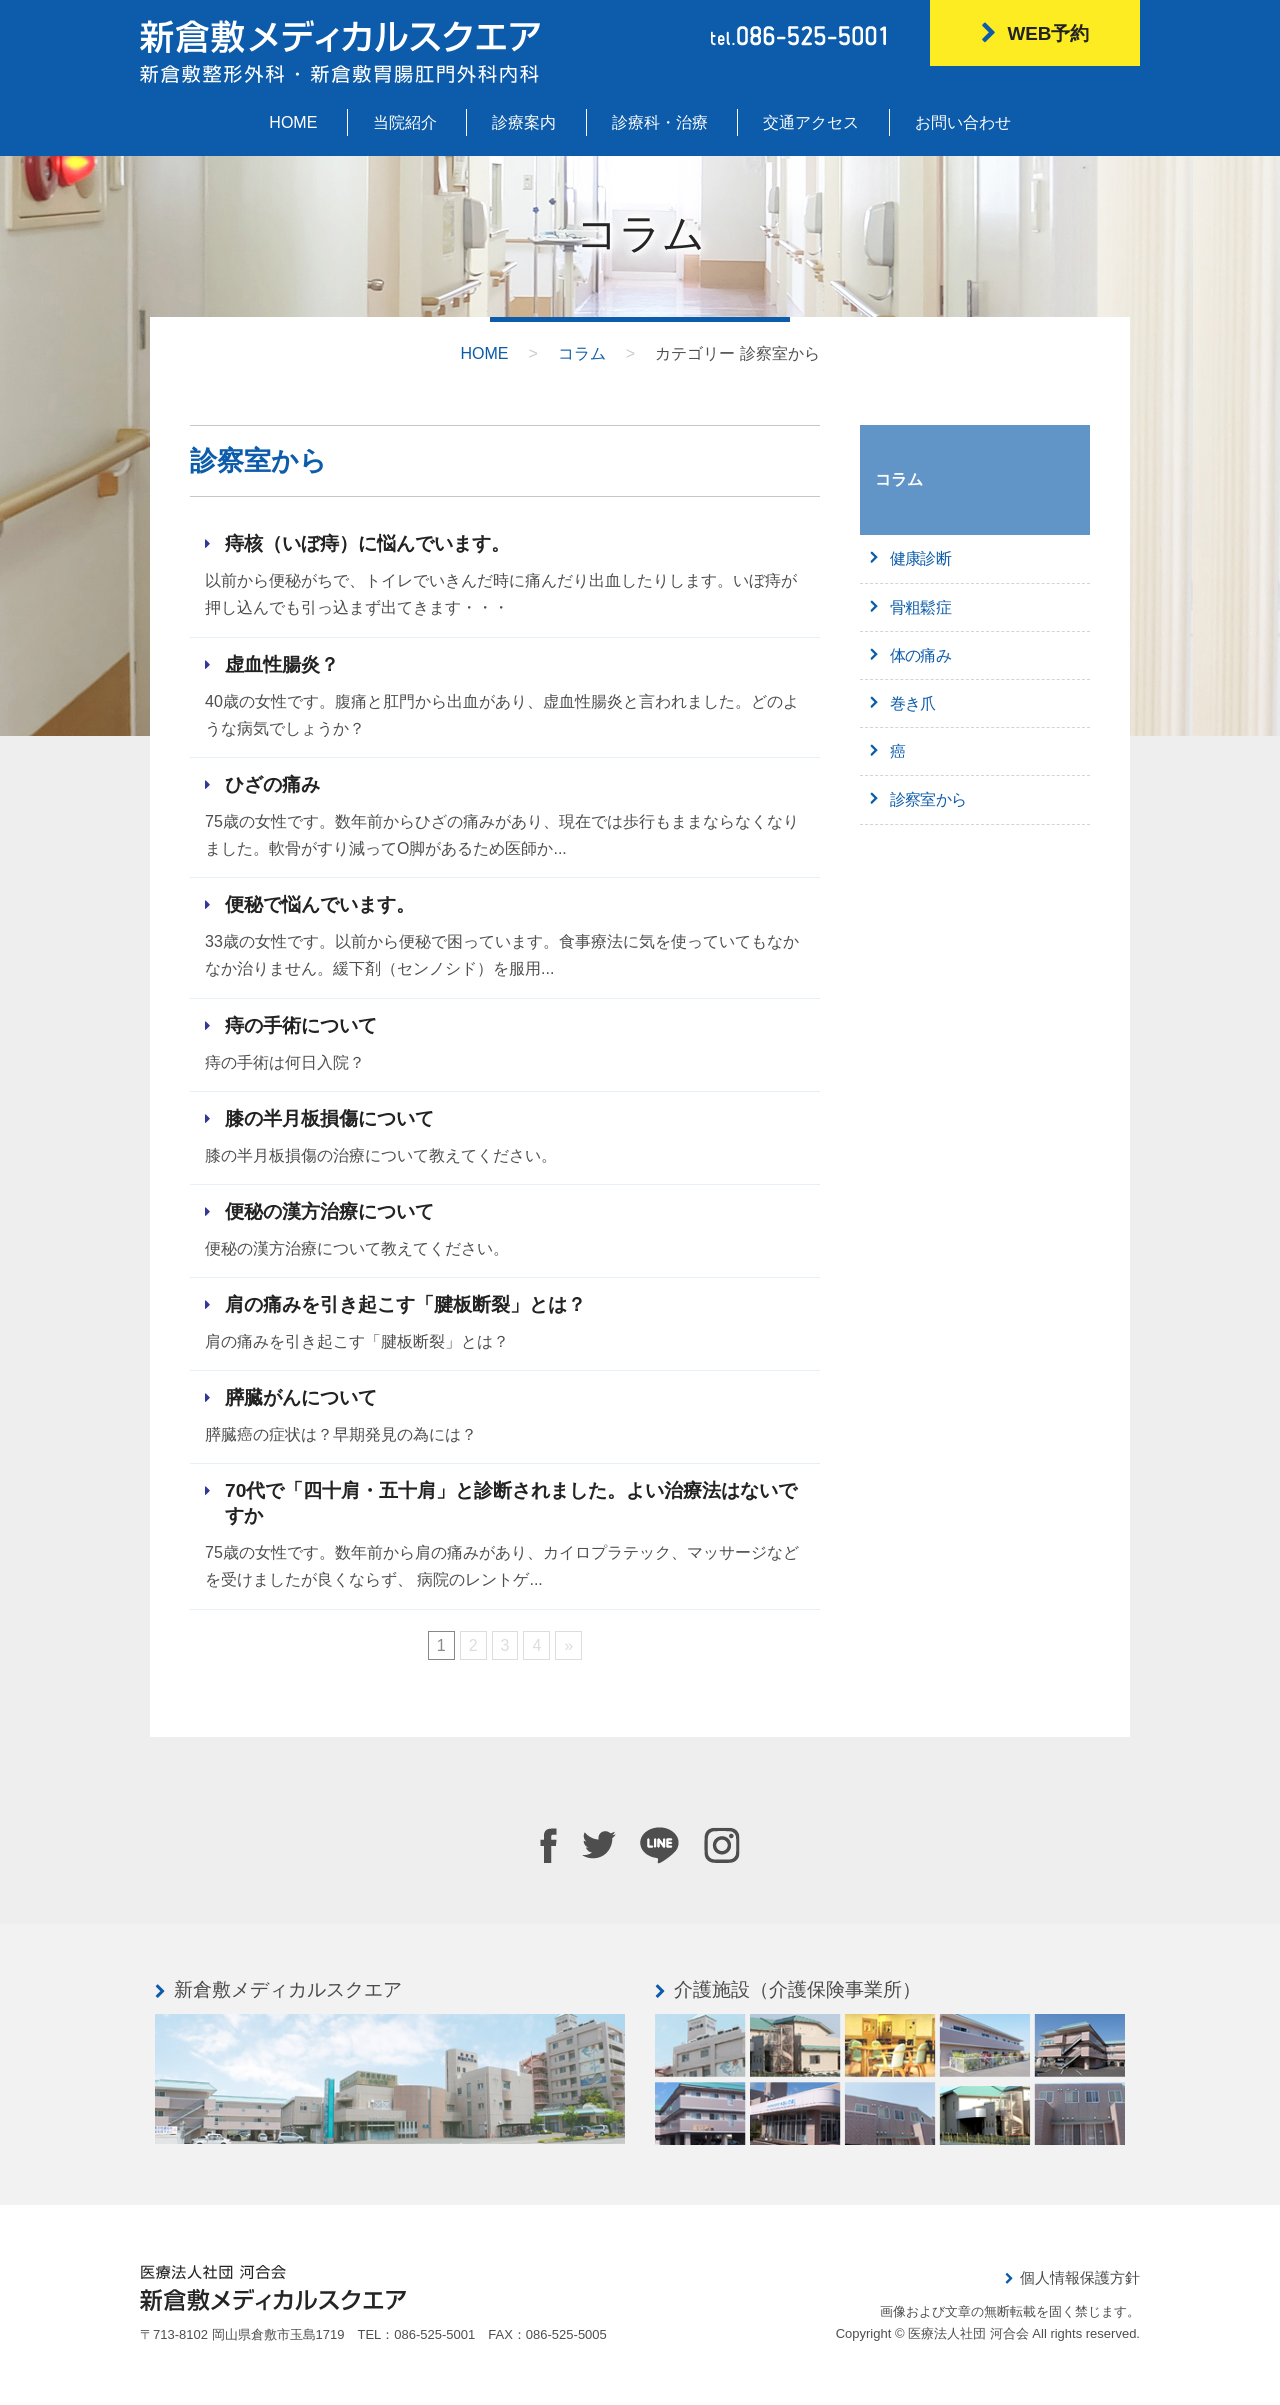  Describe the element at coordinates (797, 1989) in the screenshot. I see `介護施設（介護保険事業所）` at that location.